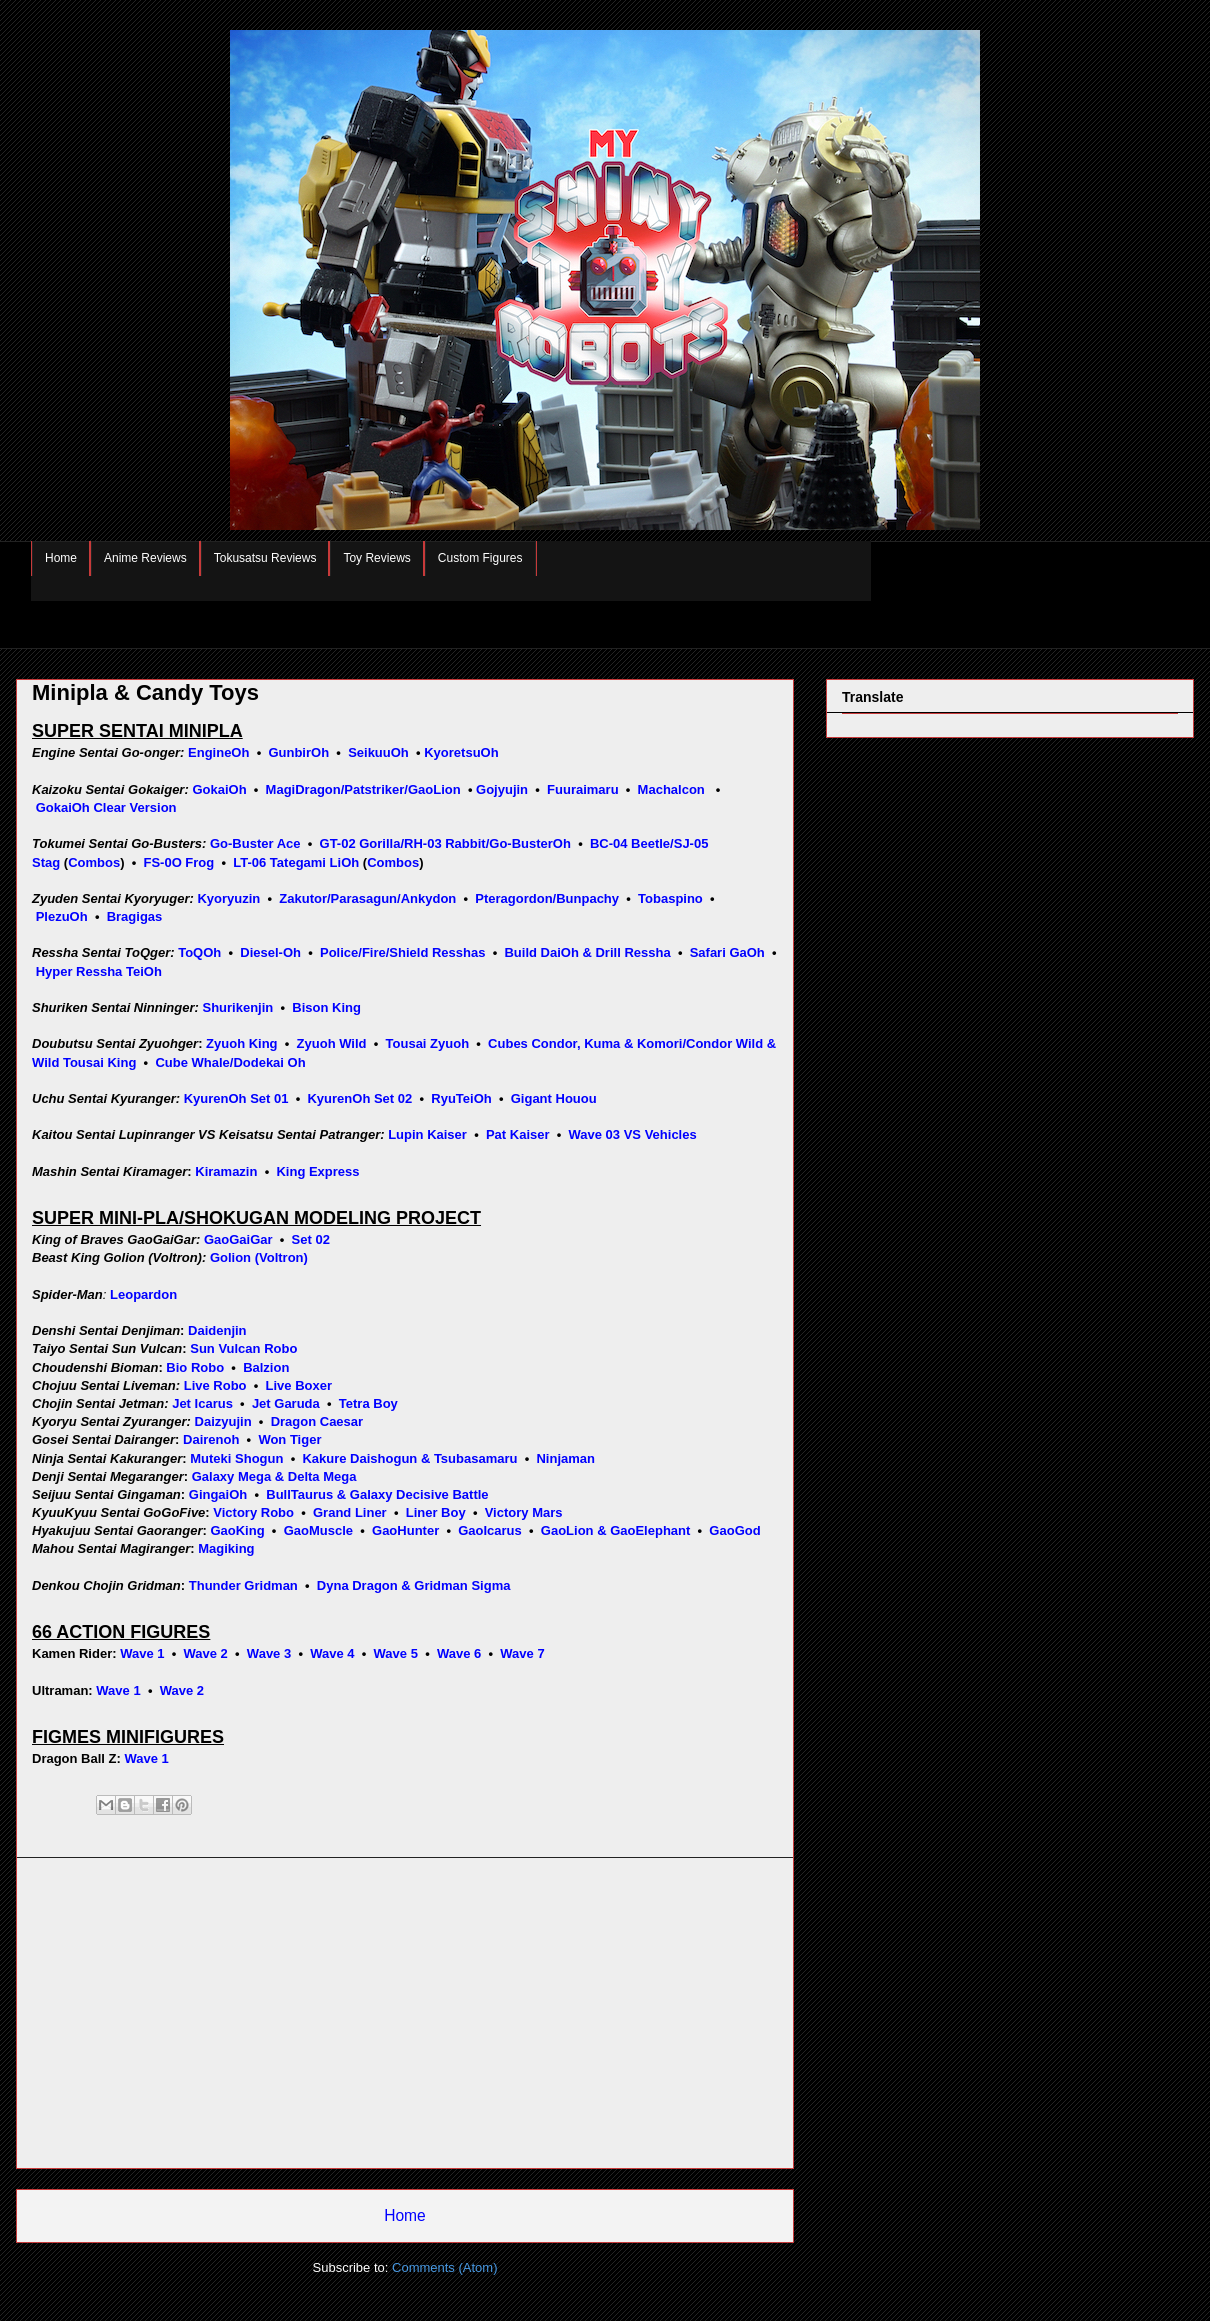 This screenshot has height=2321, width=1210. I want to click on KyurenOh Set 02, so click(359, 1098).